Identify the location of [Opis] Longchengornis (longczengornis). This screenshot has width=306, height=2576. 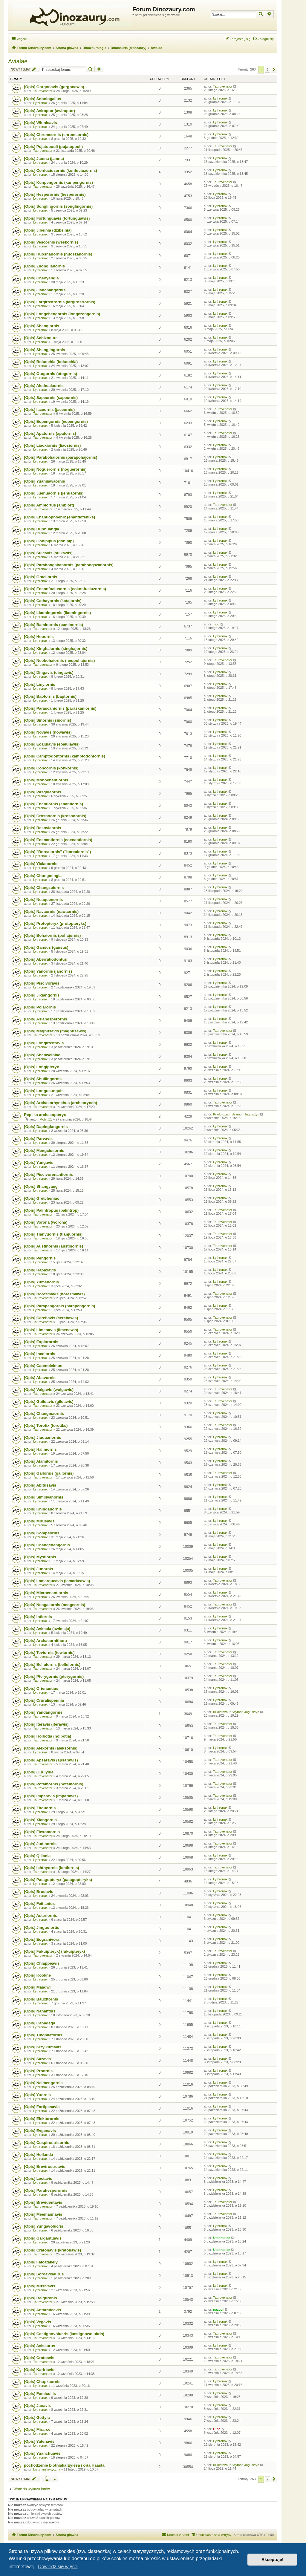
(62, 314).